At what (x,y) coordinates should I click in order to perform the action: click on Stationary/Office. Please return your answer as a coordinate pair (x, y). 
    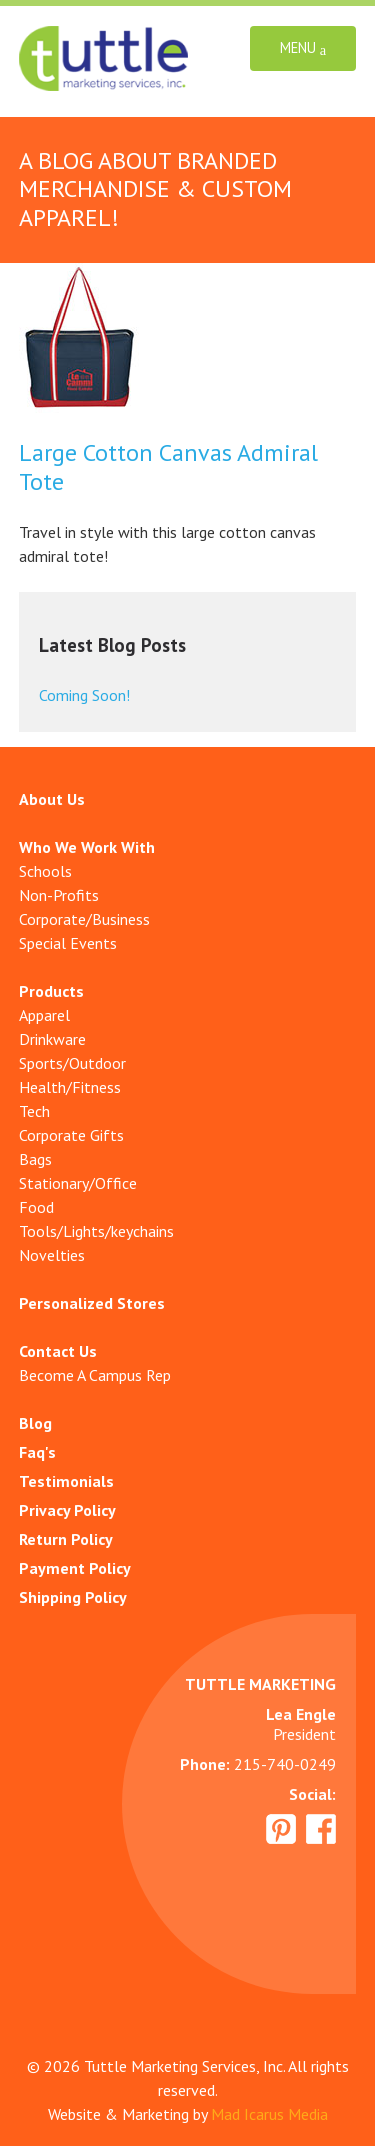
    Looking at the image, I should click on (78, 1183).